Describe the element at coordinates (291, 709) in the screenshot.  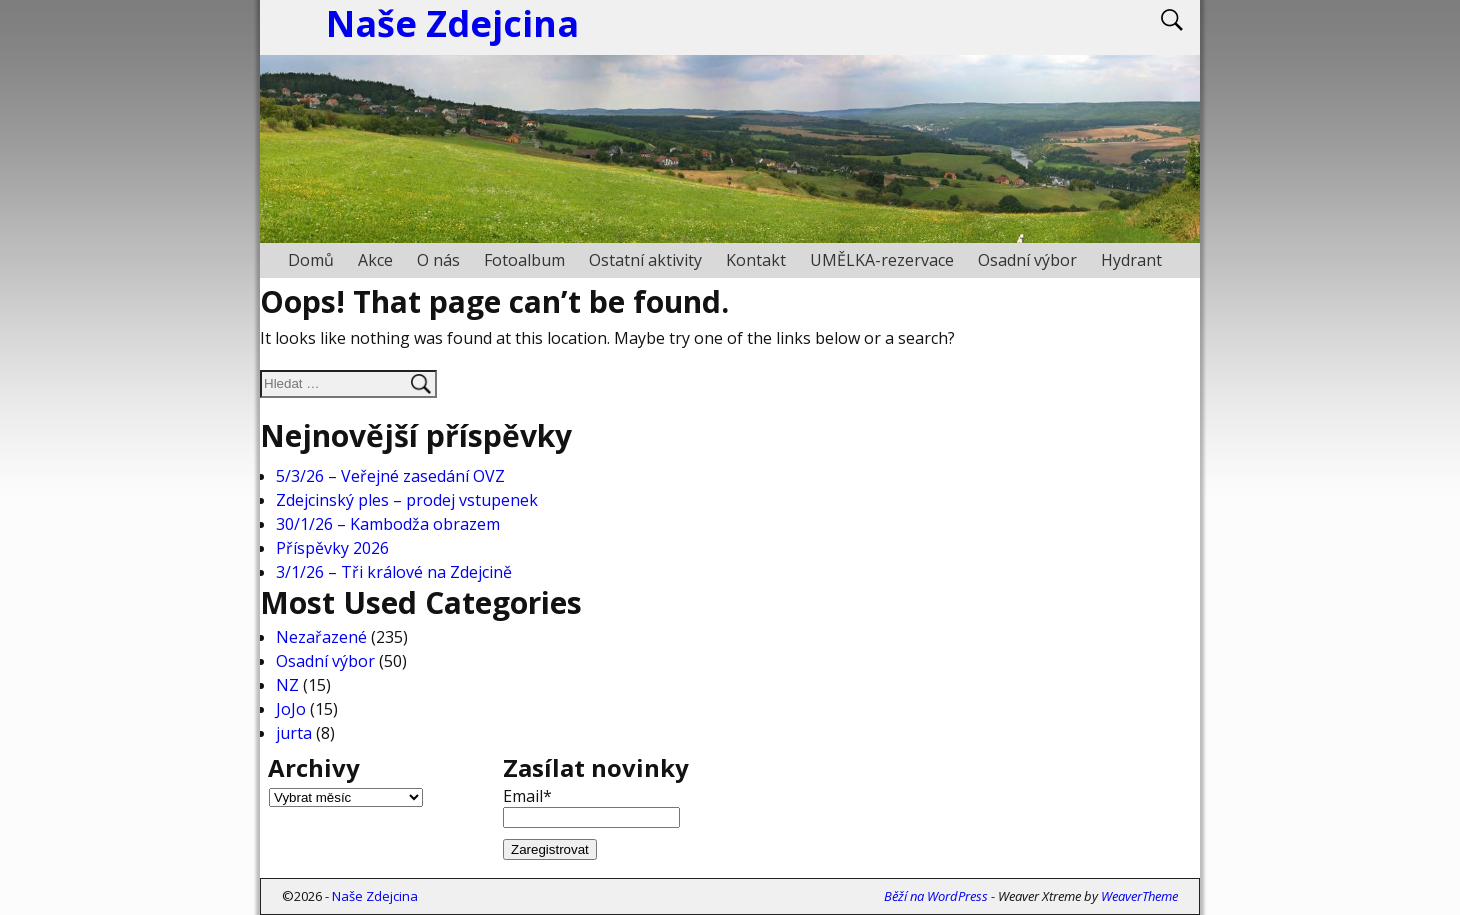
I see `JoJo` at that location.